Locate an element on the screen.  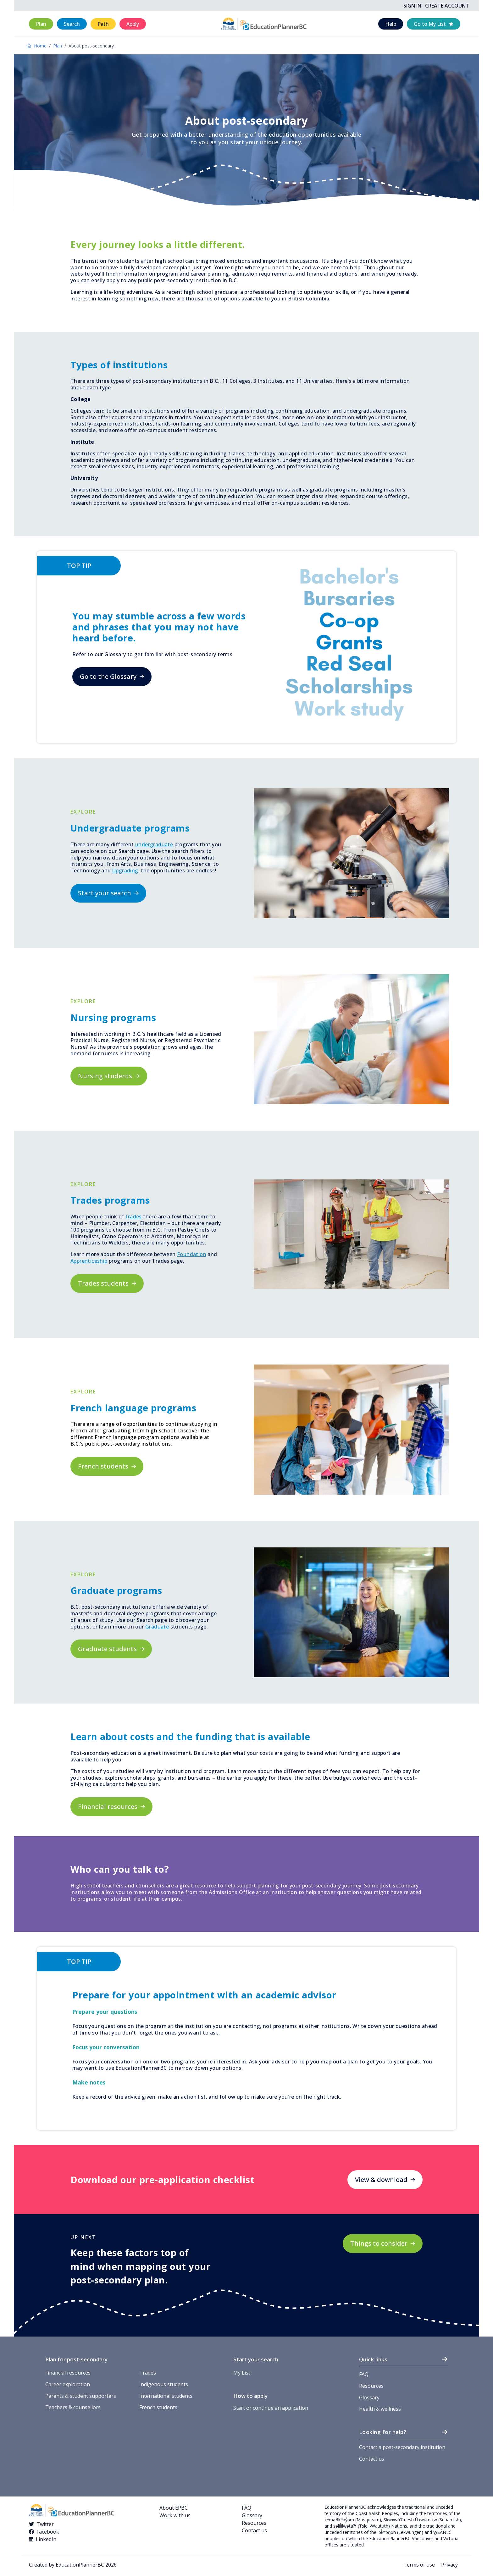
Career exploration is located at coordinates (67, 2384).